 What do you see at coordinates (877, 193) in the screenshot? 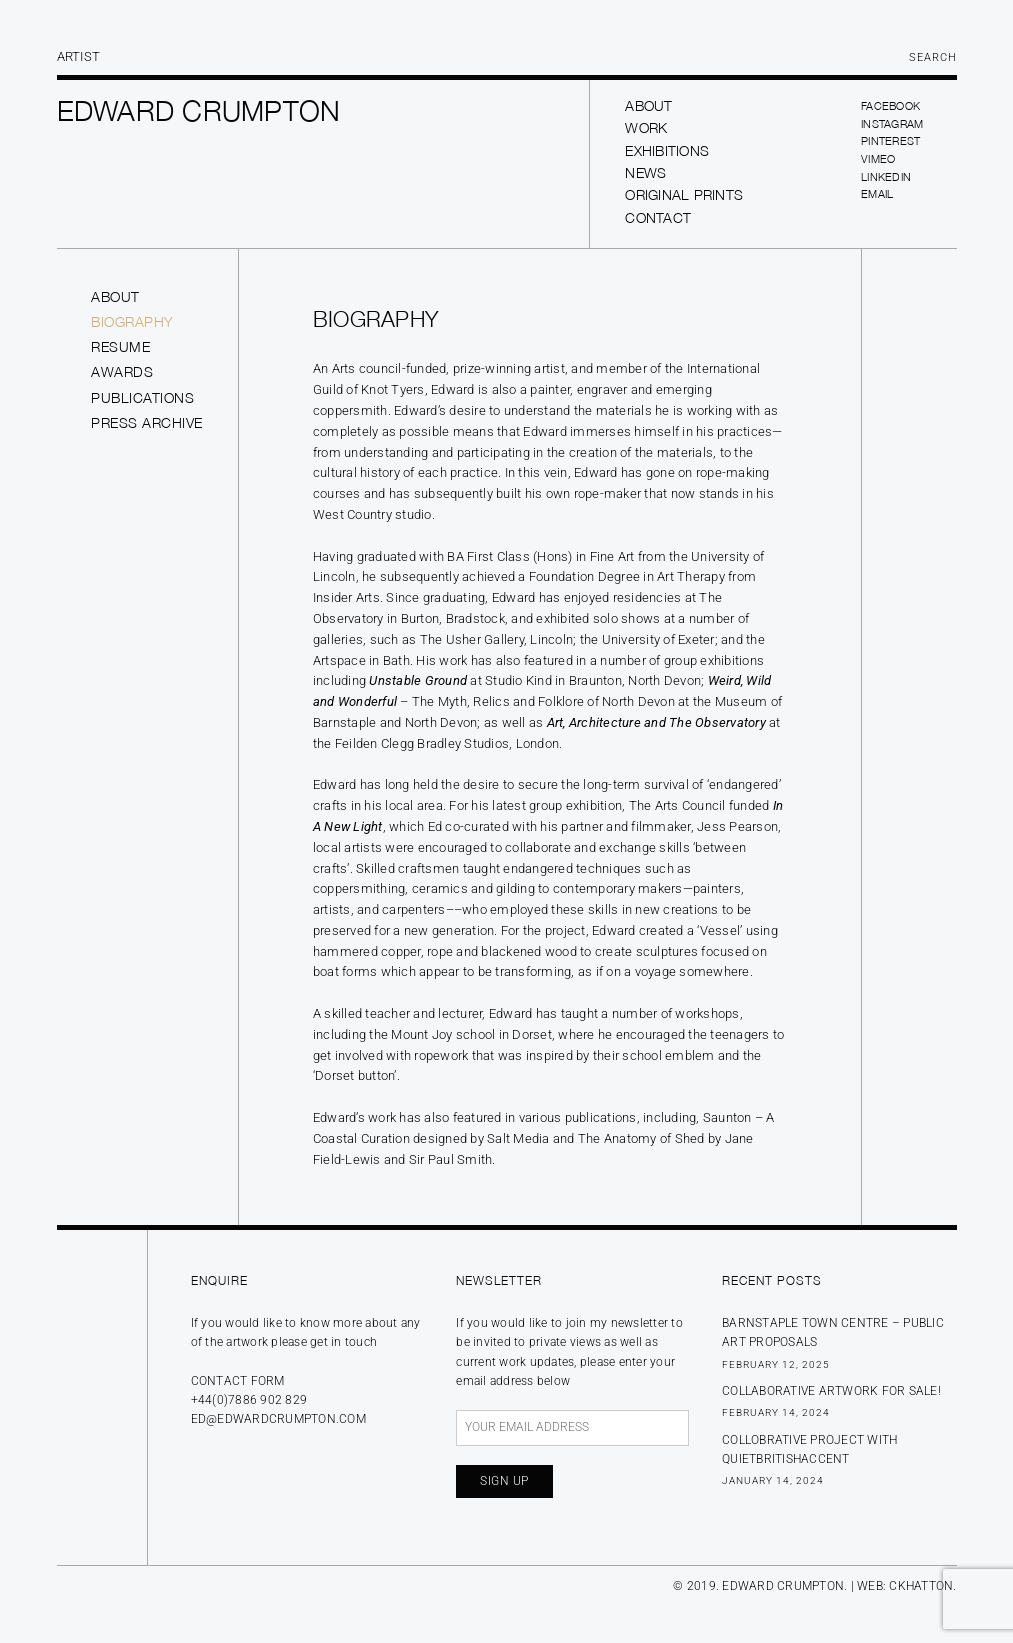
I see `Email` at bounding box center [877, 193].